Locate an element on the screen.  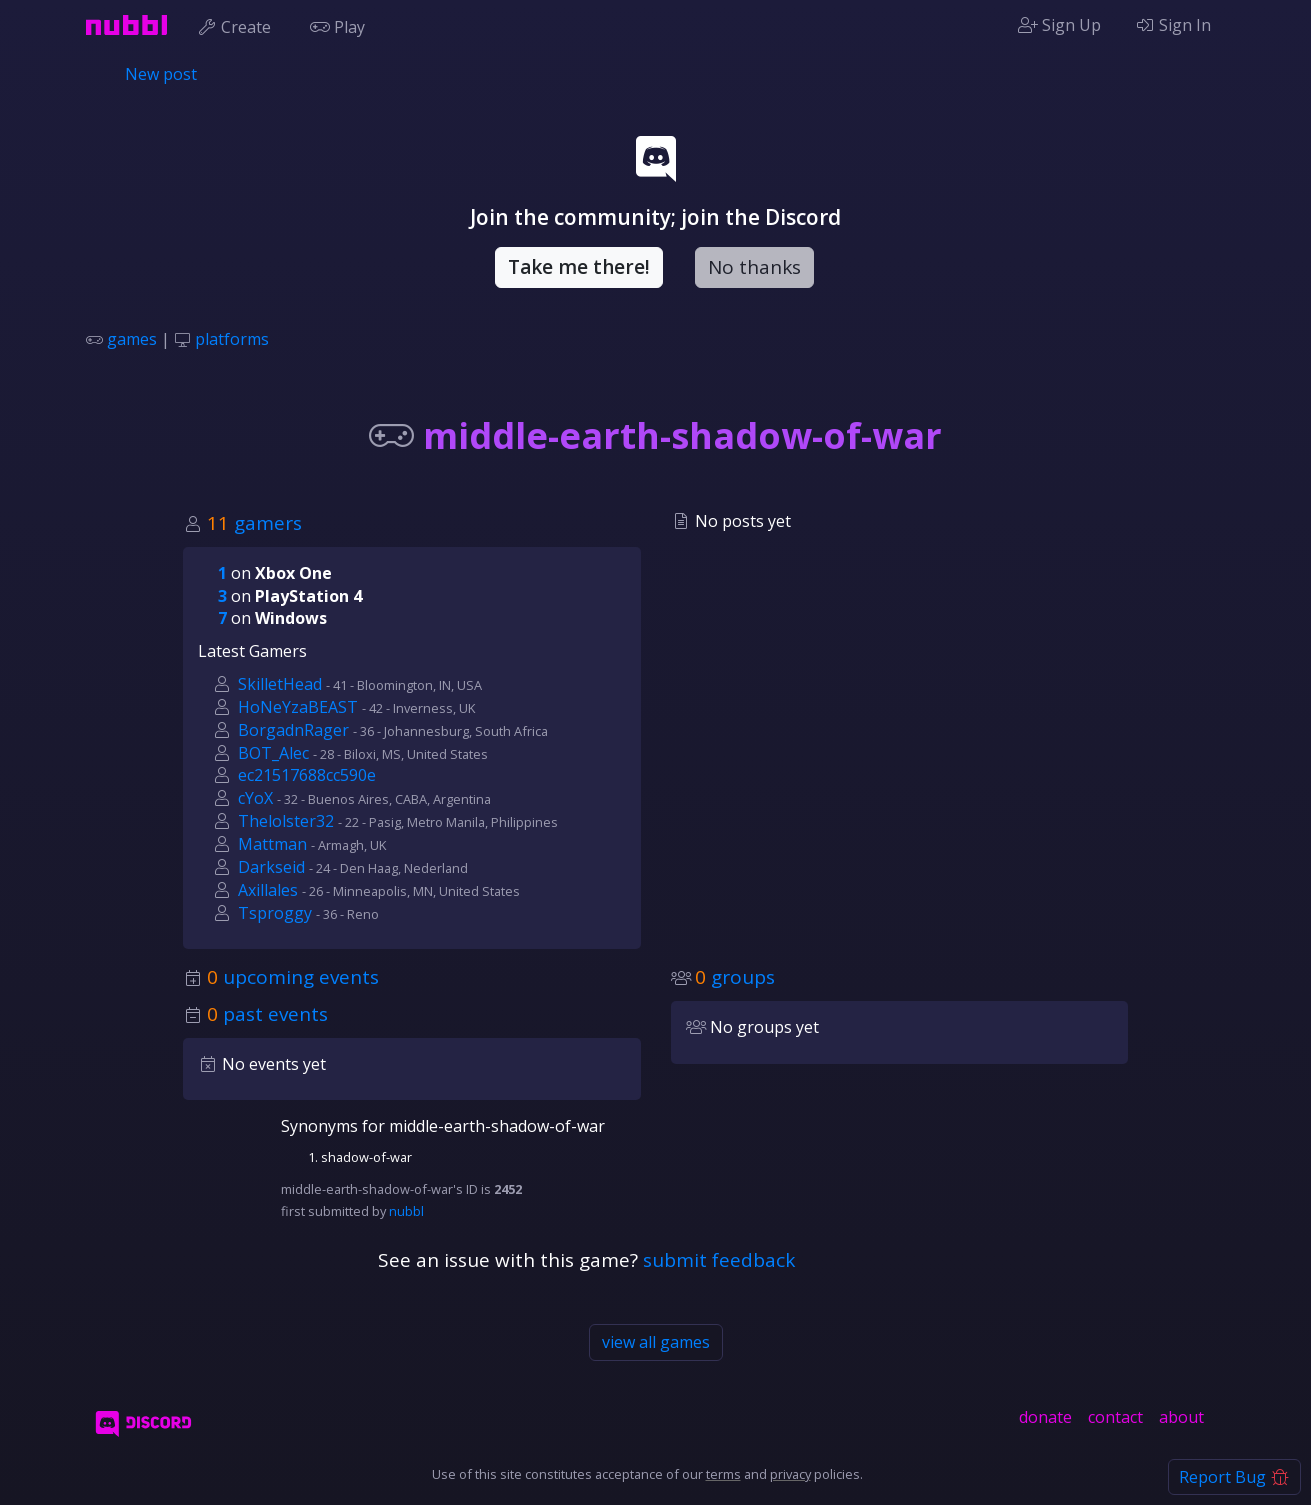
Report Bug is located at coordinates (1234, 1477).